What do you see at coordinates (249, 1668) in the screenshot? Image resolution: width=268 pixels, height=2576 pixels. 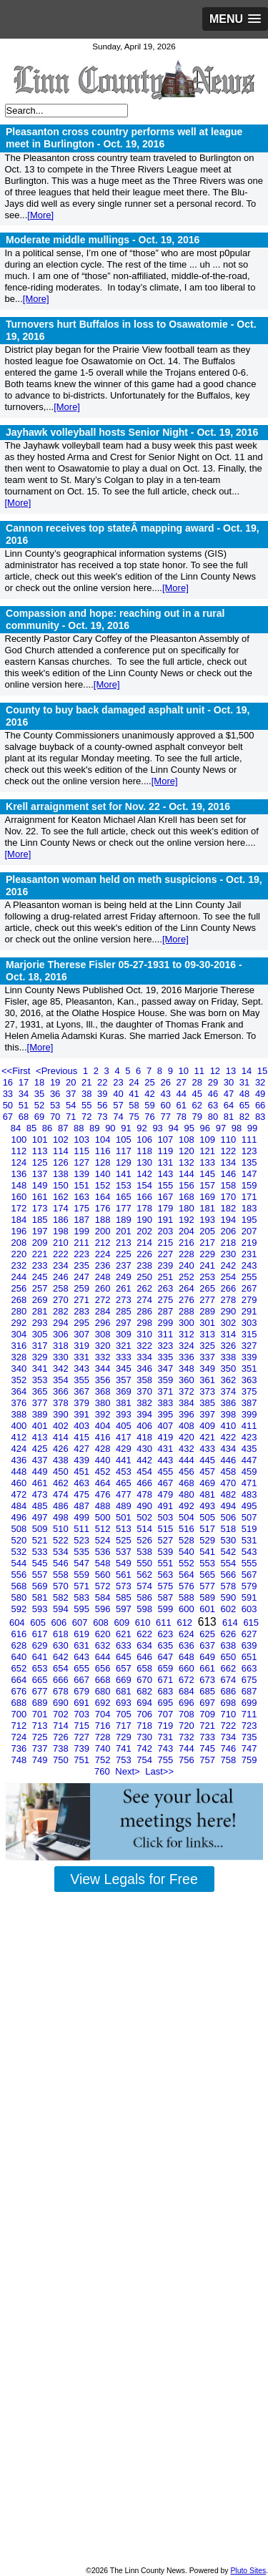 I see `663` at bounding box center [249, 1668].